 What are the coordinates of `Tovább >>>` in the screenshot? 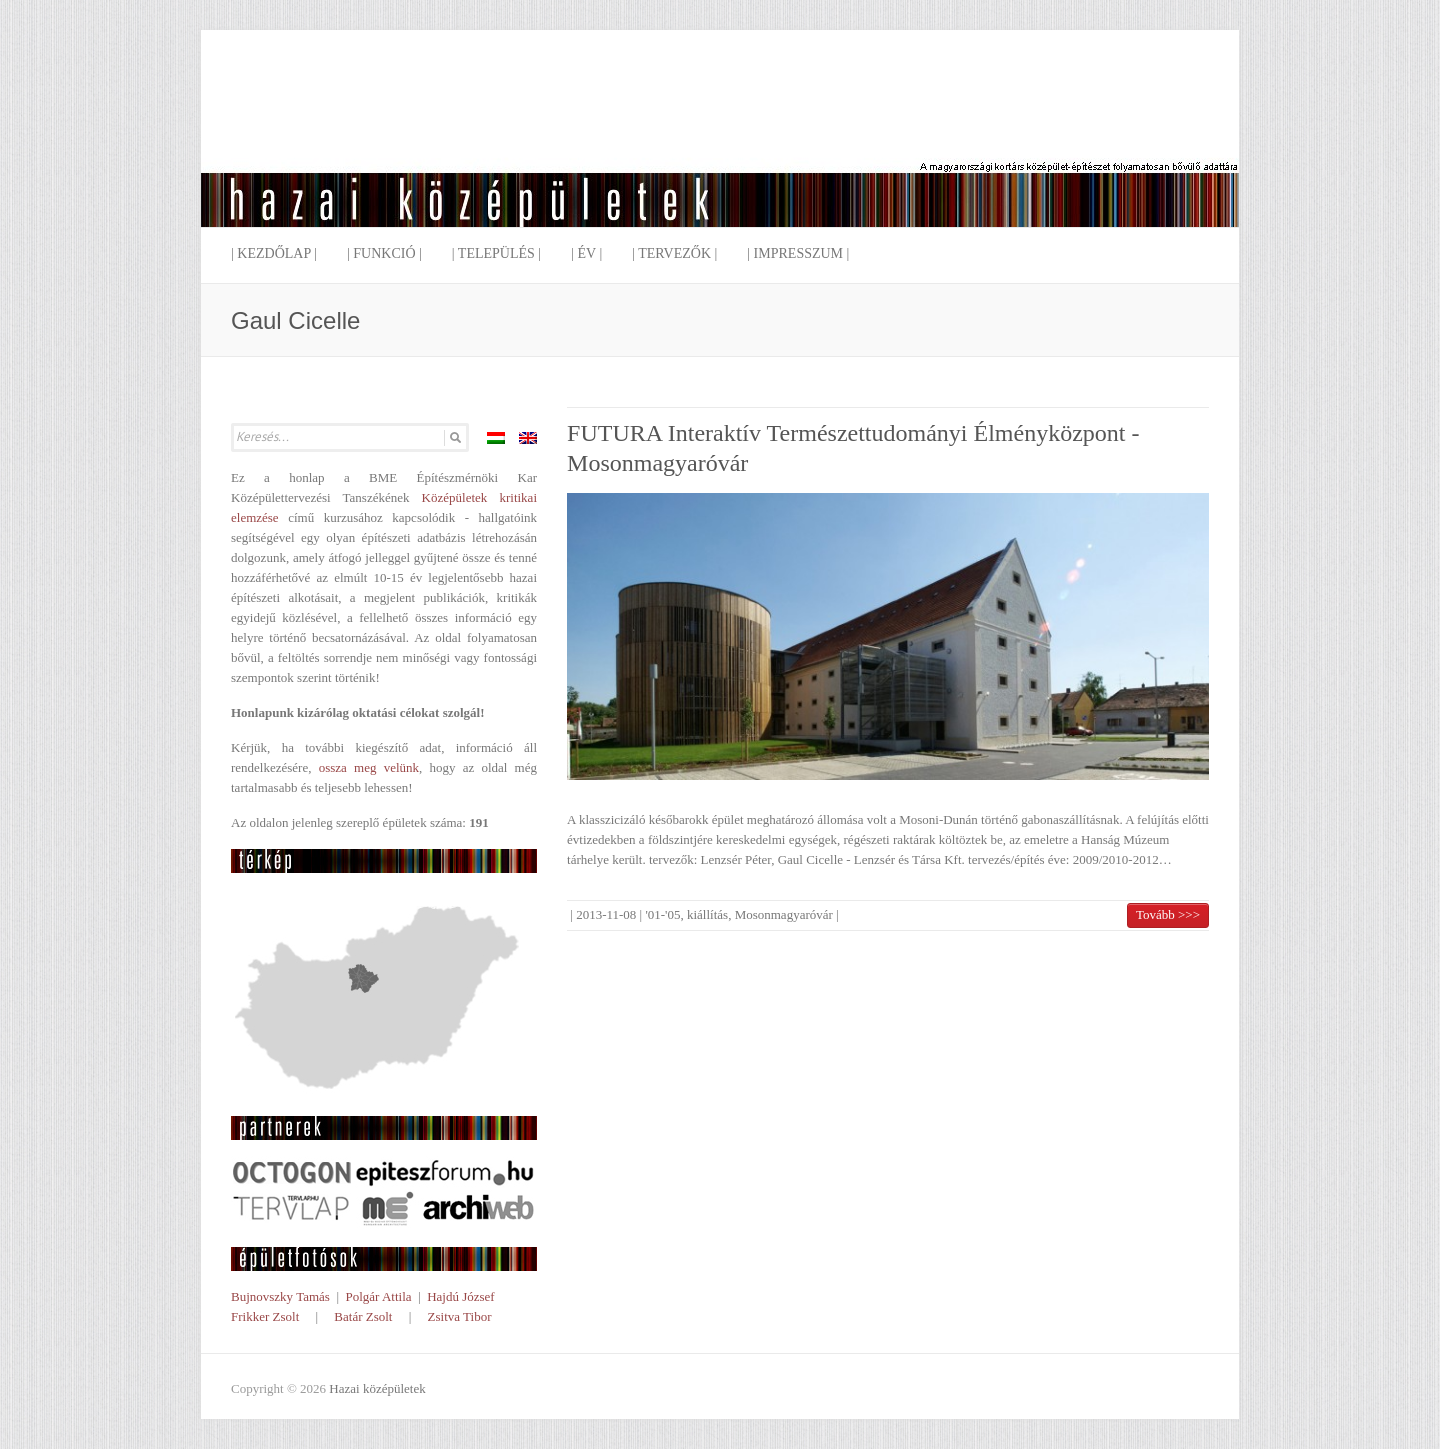 It's located at (1168, 914).